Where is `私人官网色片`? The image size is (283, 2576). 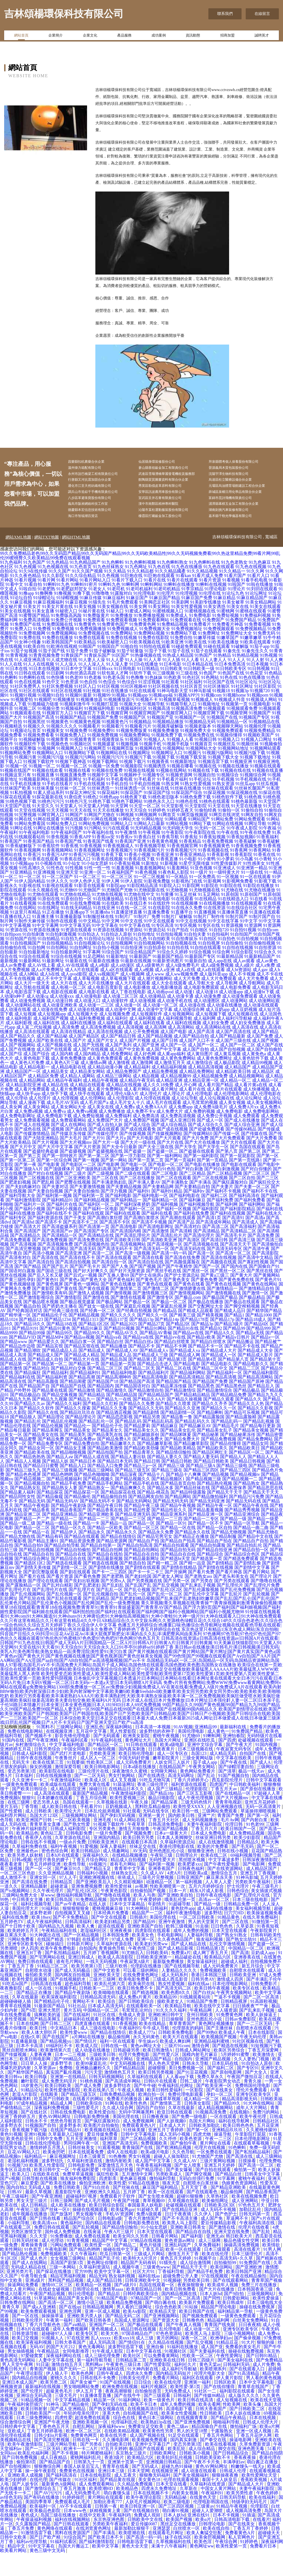
私人官网色片 is located at coordinates (242, 2560).